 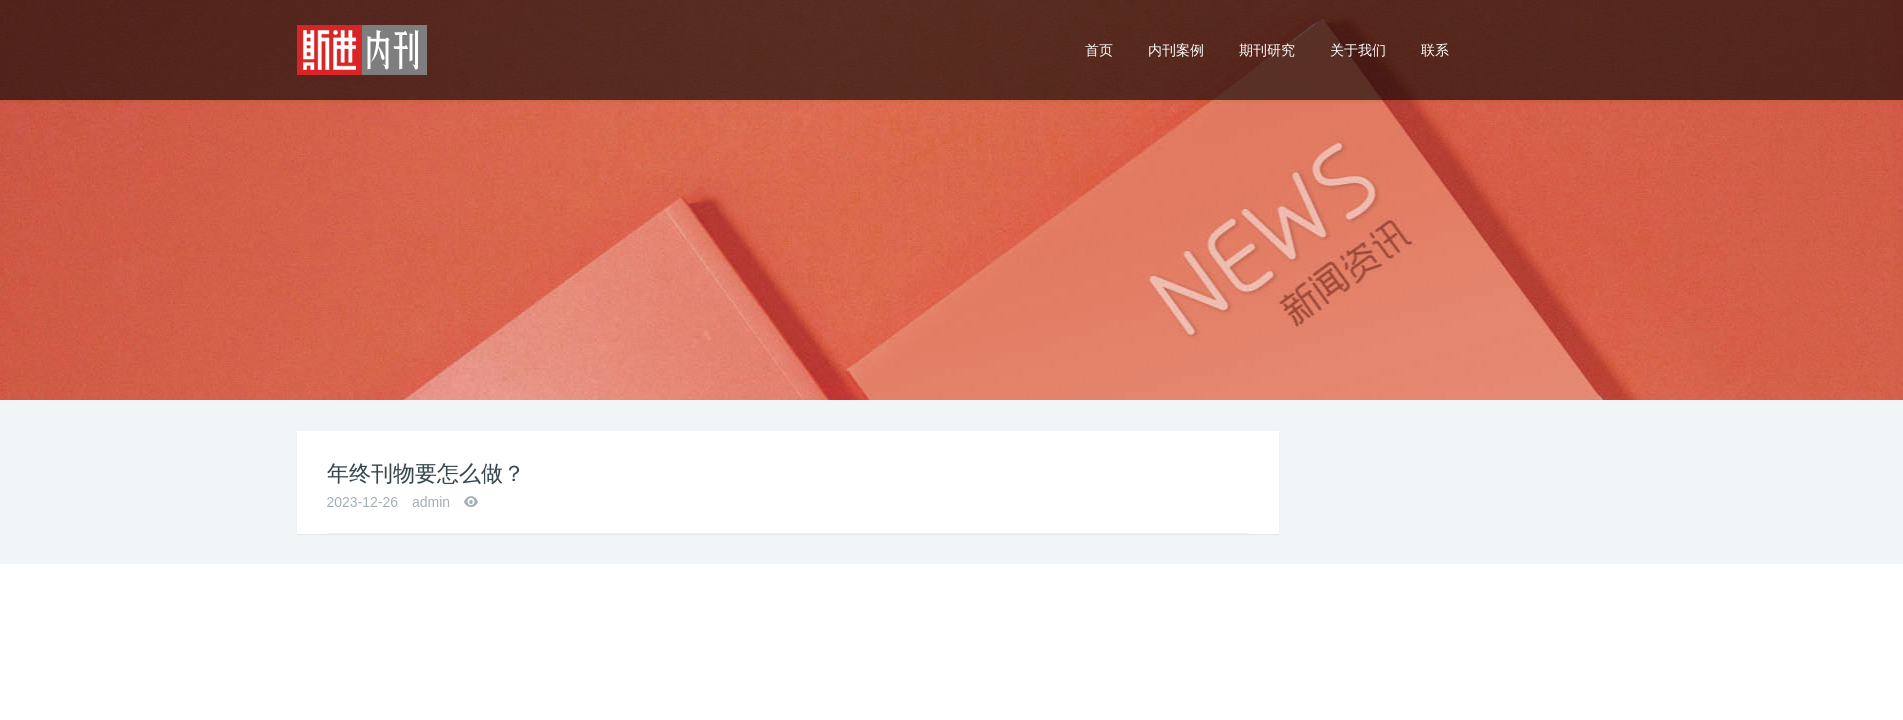 I want to click on 首页, so click(x=1099, y=50).